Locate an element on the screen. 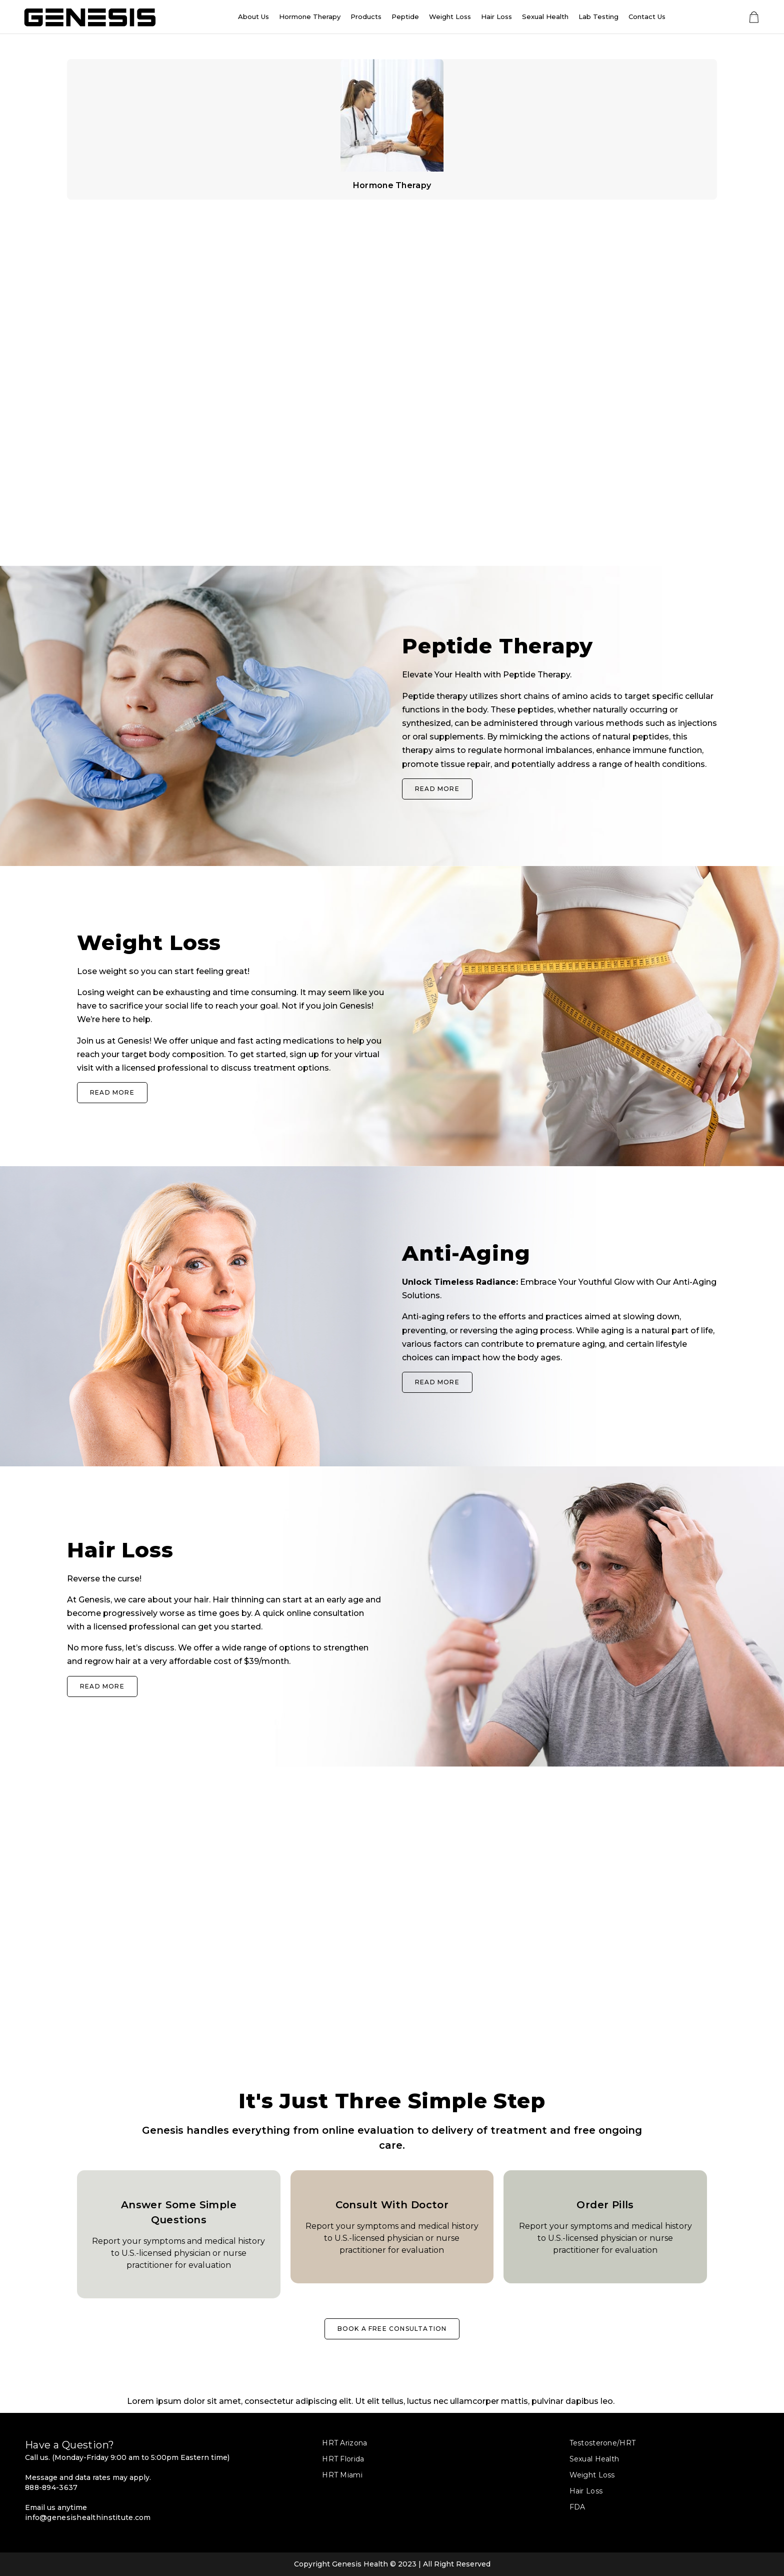 Image resolution: width=784 pixels, height=2576 pixels. Testosterone/HRT is located at coordinates (603, 2442).